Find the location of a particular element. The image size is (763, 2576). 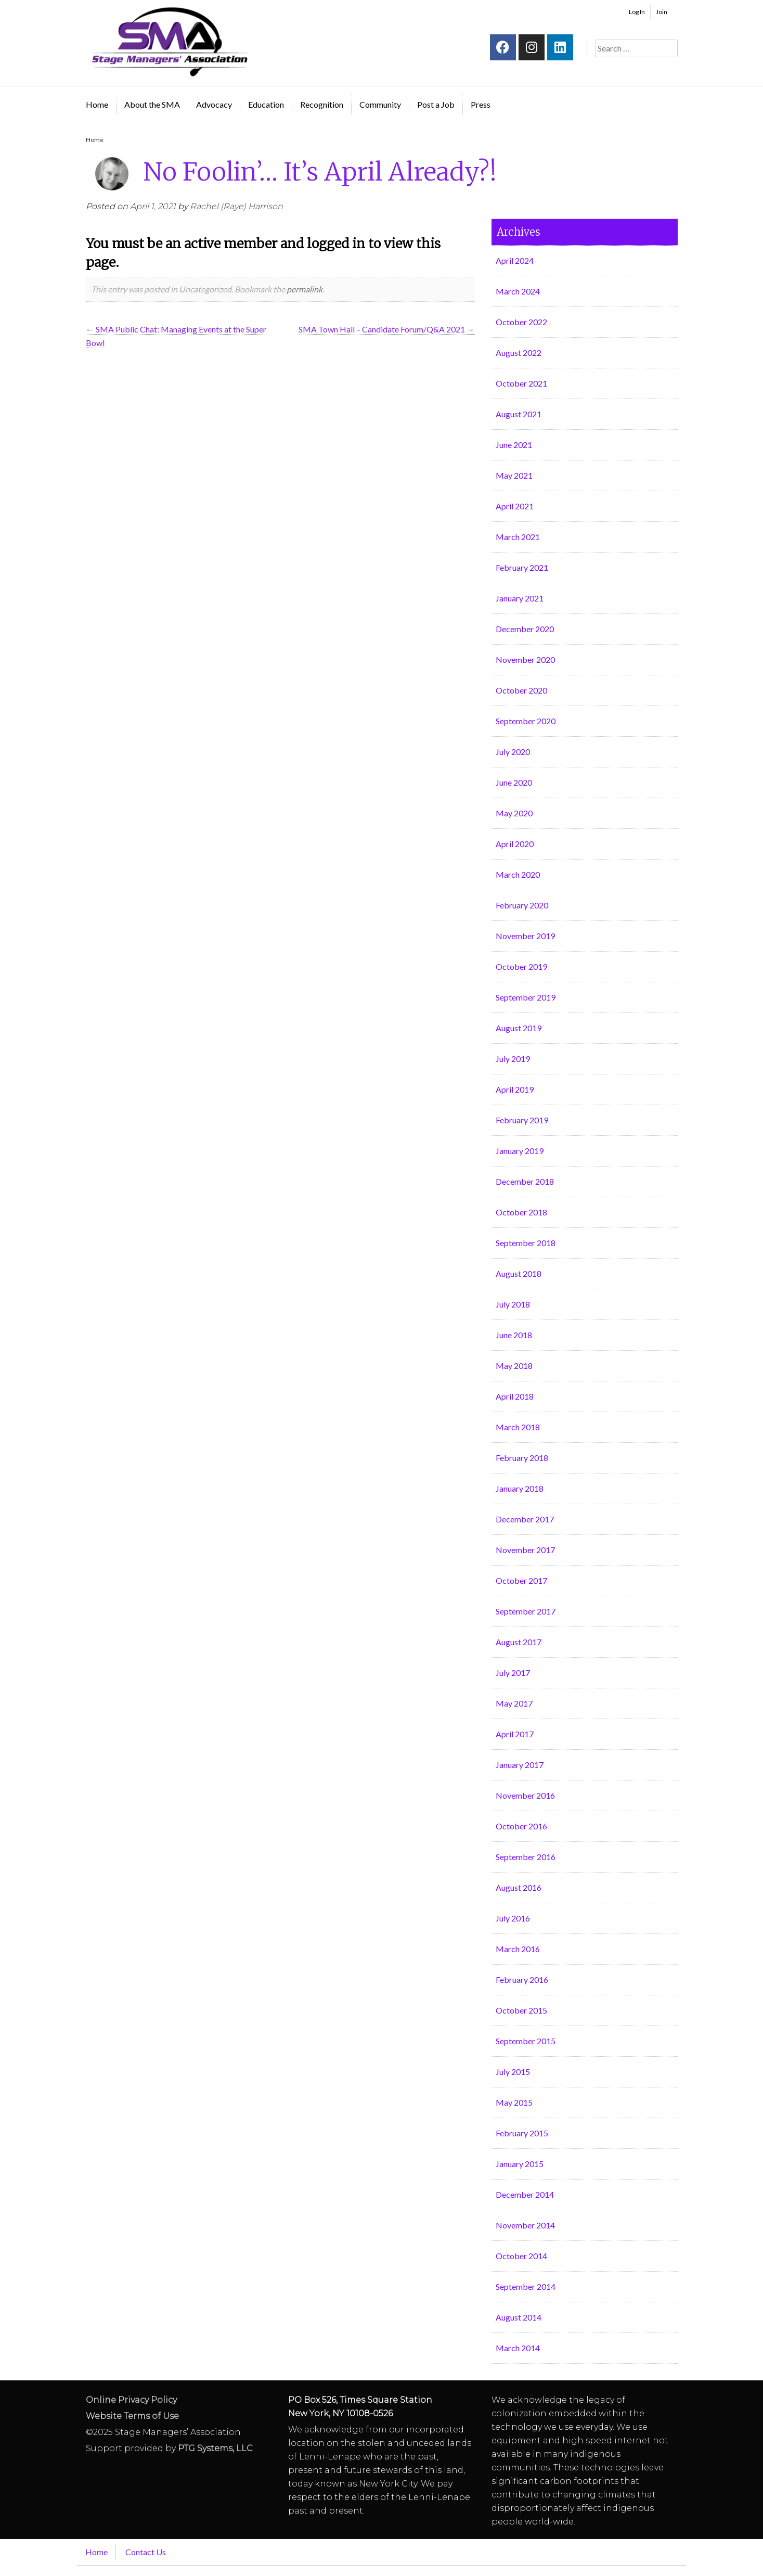

April 2021 is located at coordinates (515, 506).